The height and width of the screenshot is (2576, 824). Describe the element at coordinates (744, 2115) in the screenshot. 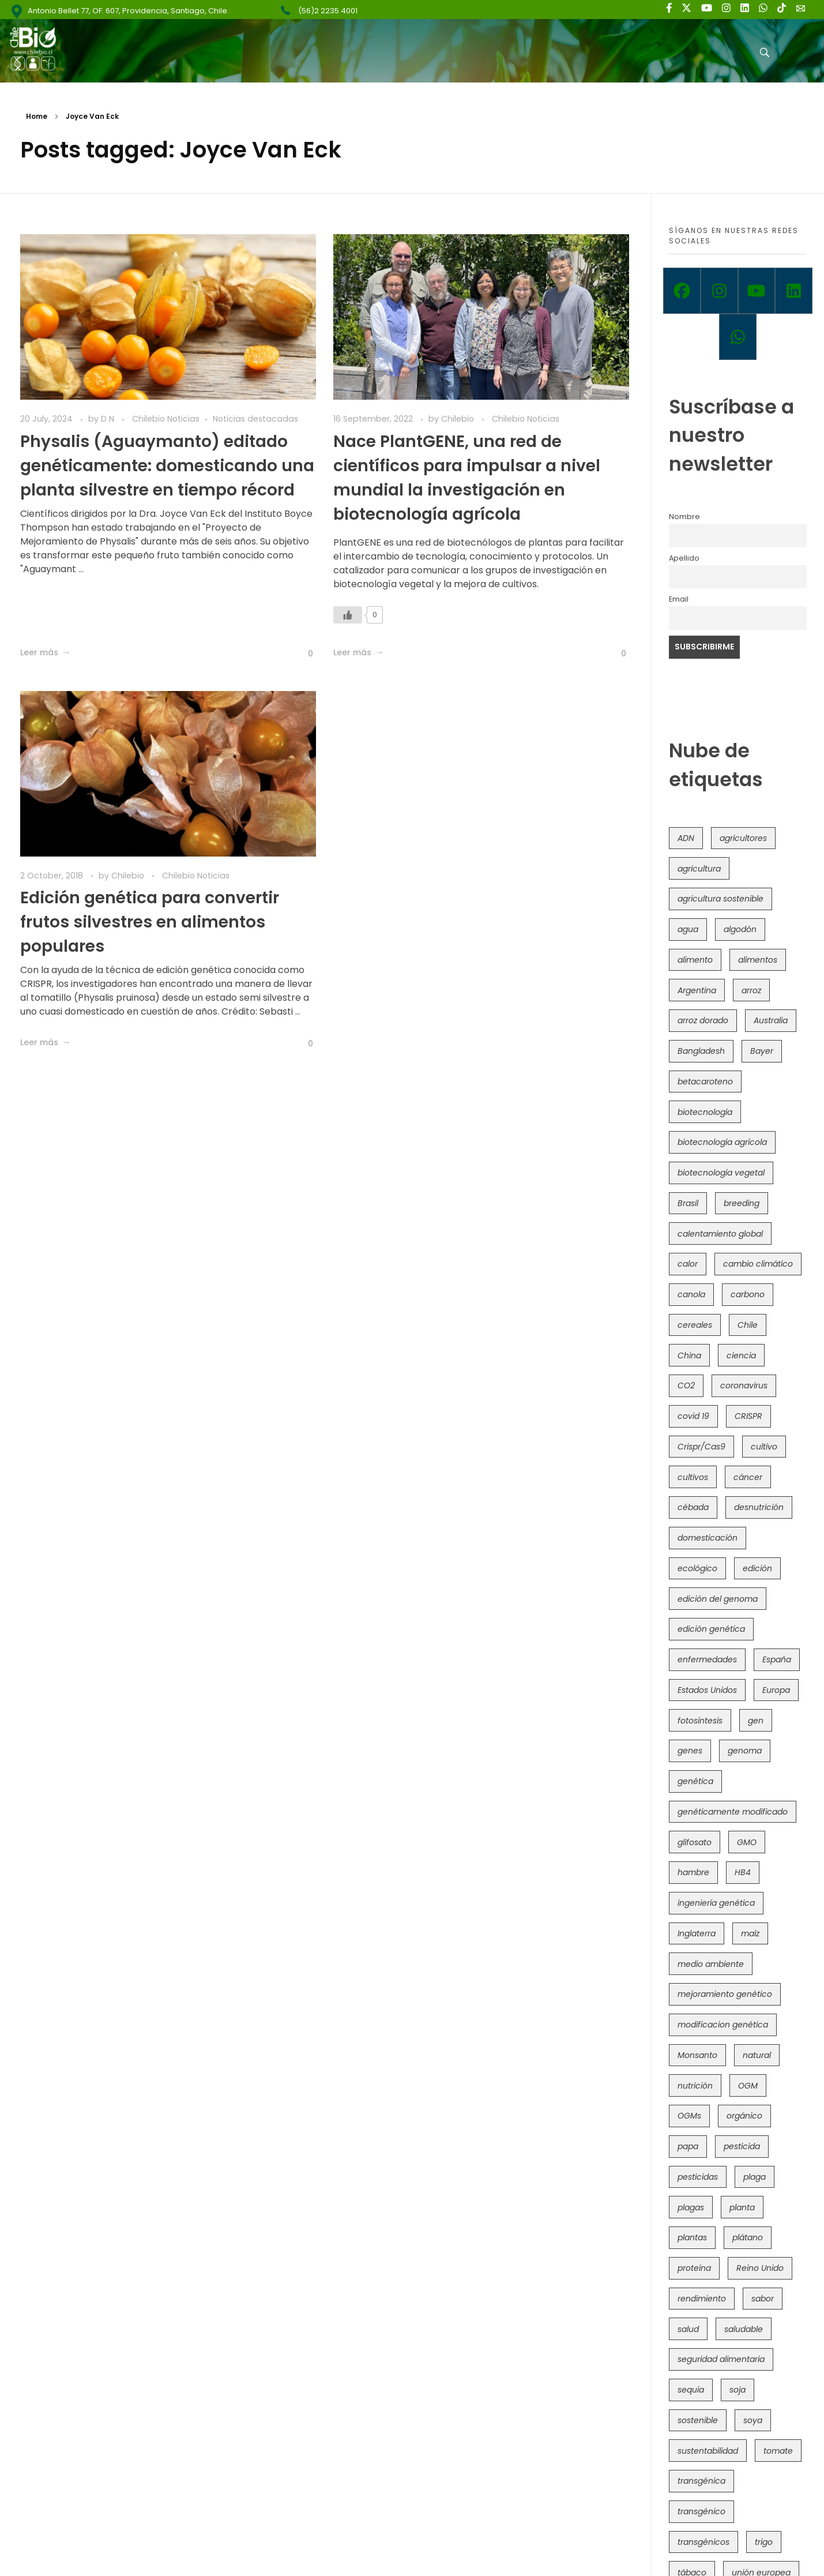

I see `orgánico [orgánico (59 items)]` at that location.